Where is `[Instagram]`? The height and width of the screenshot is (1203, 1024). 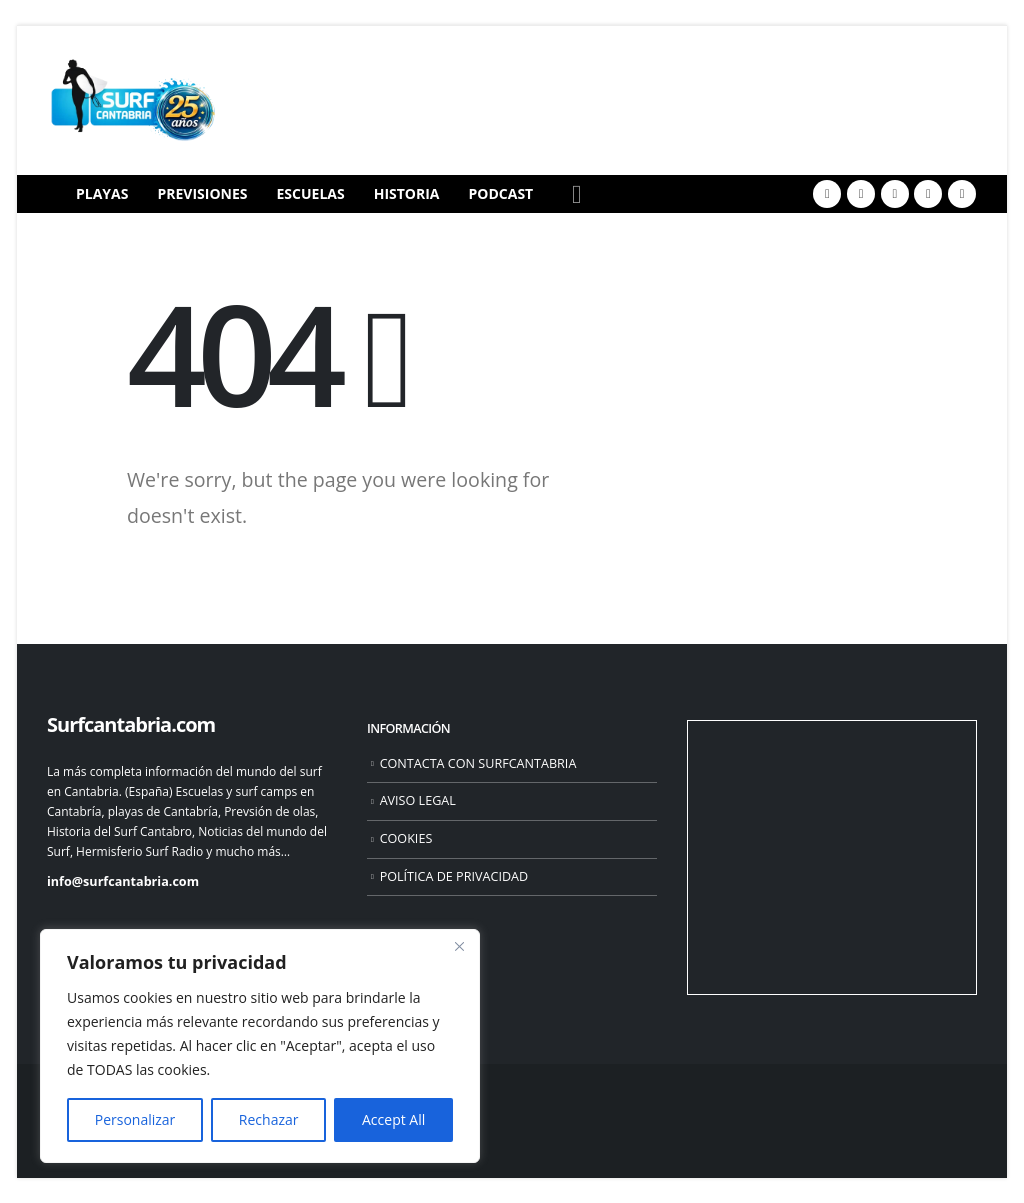
[Instagram] is located at coordinates (928, 194).